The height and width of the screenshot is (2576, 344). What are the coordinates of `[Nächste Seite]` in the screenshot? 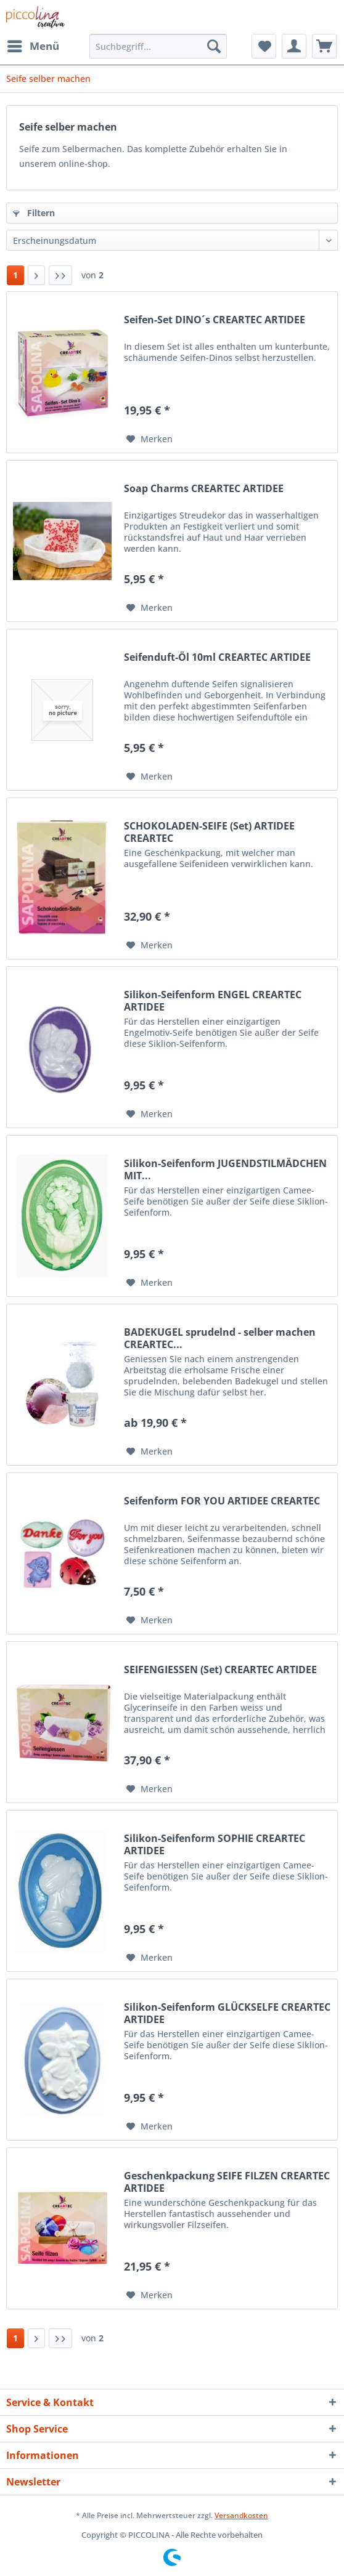 It's located at (36, 275).